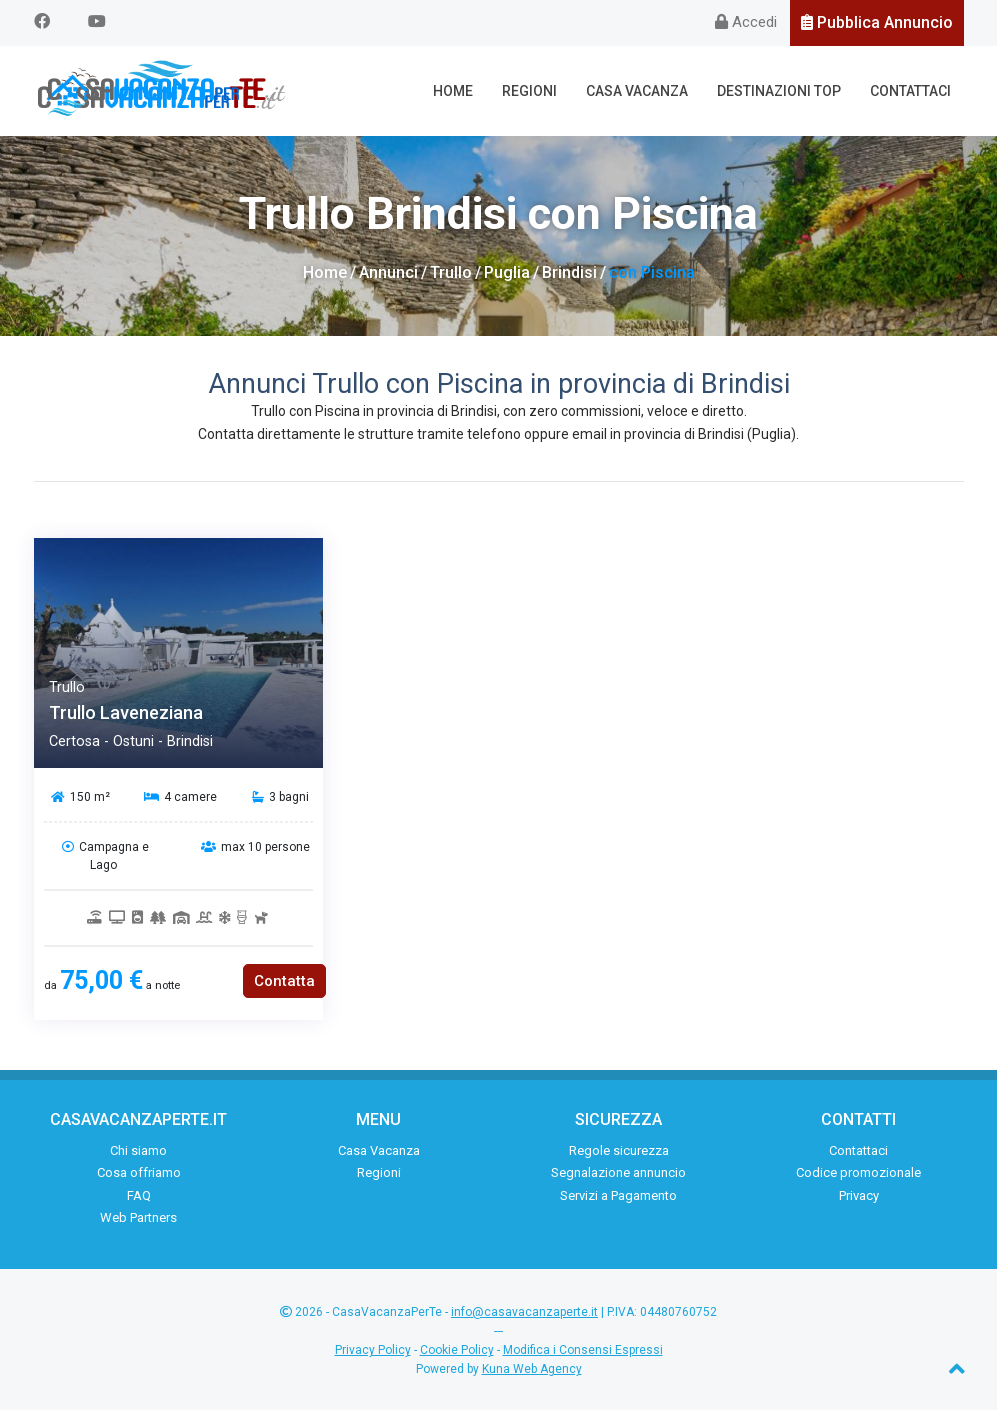 The height and width of the screenshot is (1410, 997). I want to click on Privacy, so click(859, 1195).